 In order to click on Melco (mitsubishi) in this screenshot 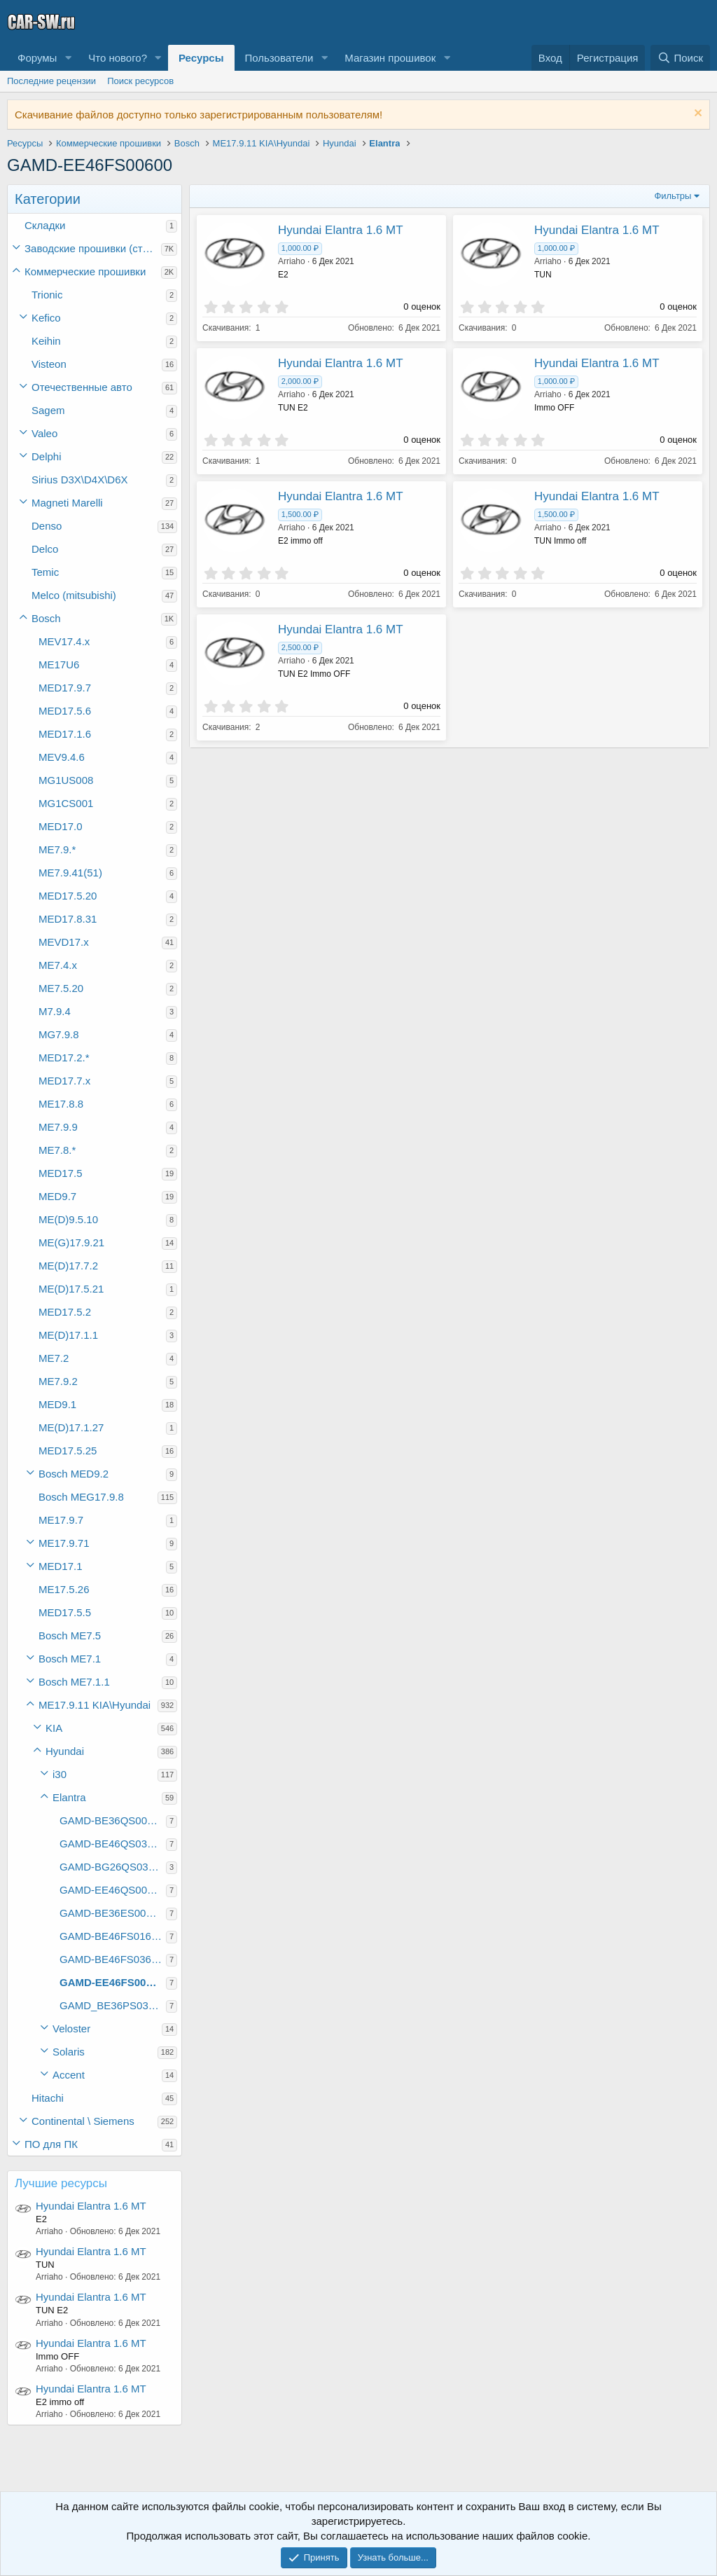, I will do `click(74, 595)`.